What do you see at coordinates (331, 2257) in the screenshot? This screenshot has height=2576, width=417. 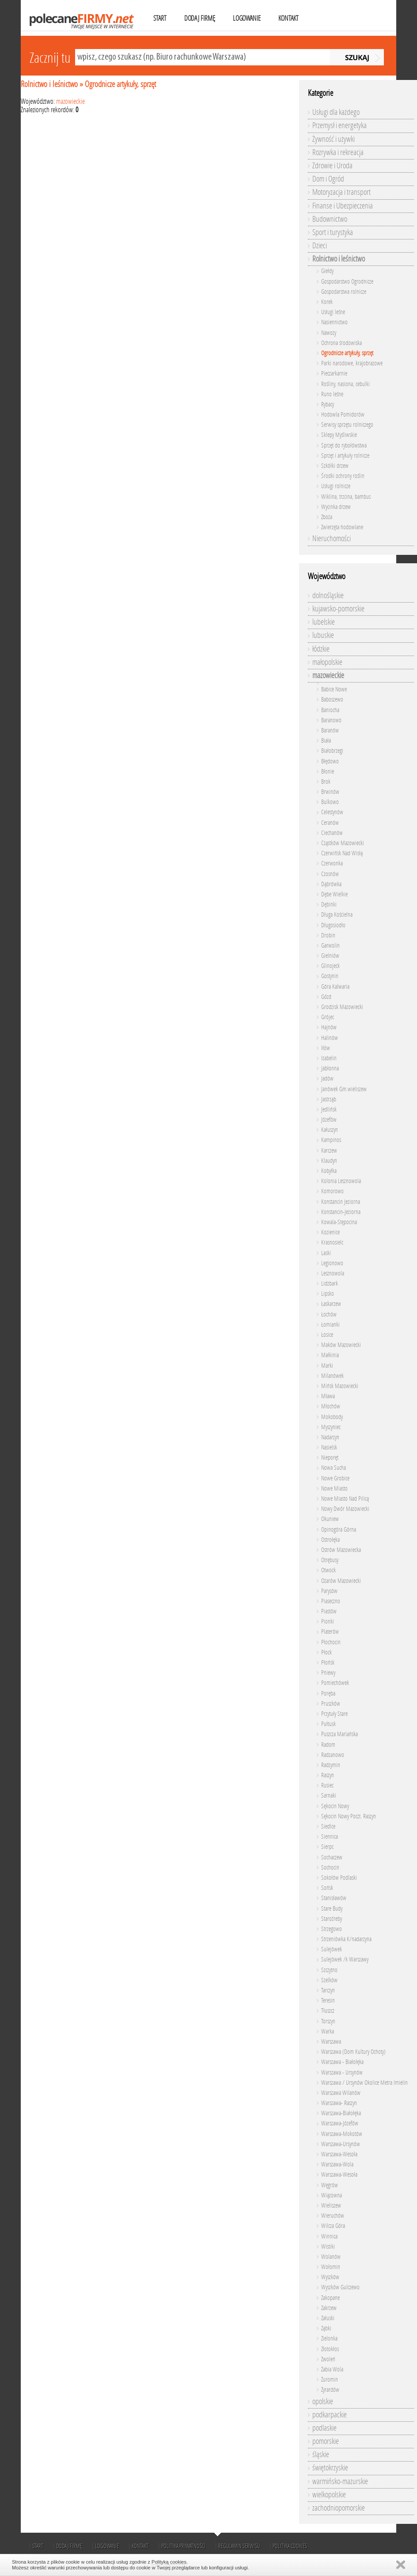 I see `Wolanów` at bounding box center [331, 2257].